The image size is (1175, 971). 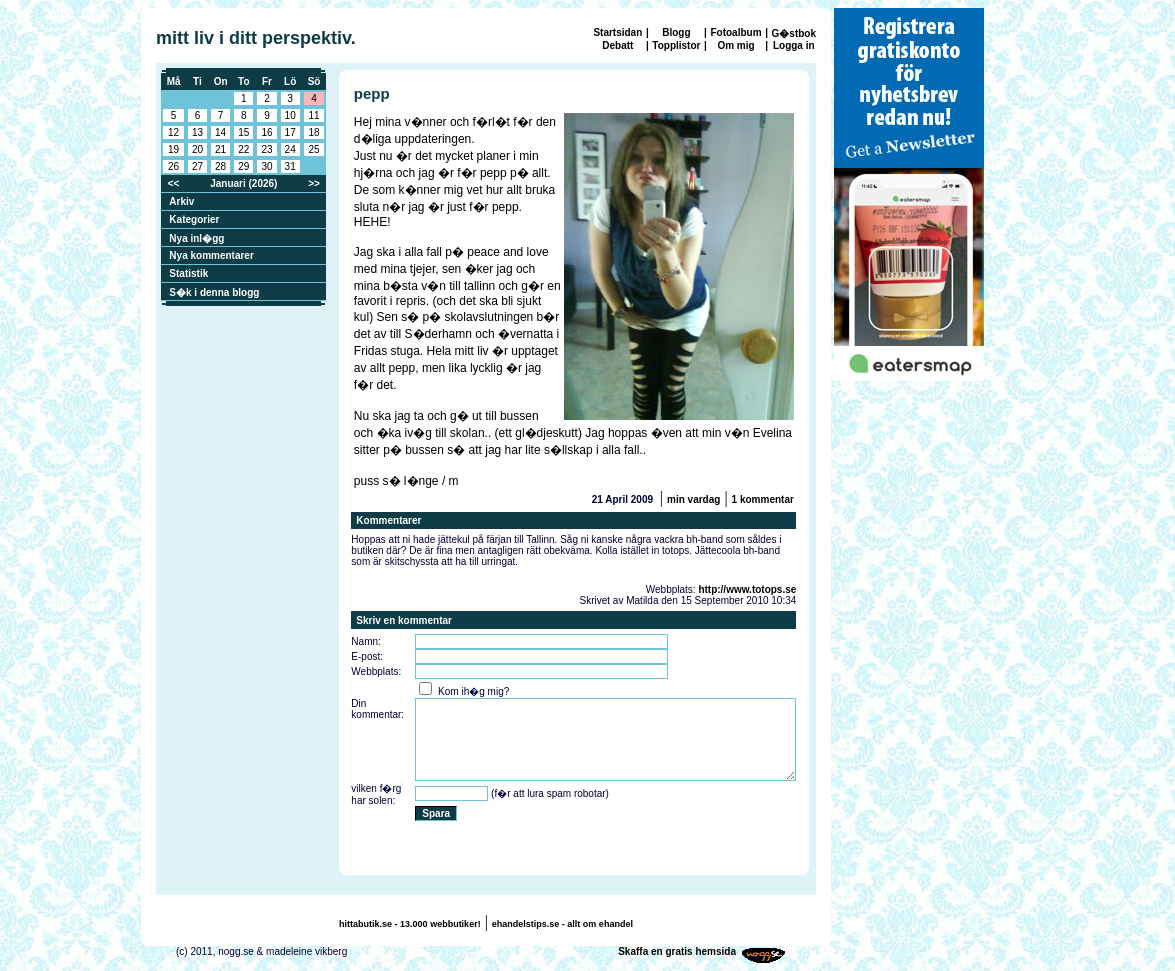 I want to click on >>, so click(x=314, y=183).